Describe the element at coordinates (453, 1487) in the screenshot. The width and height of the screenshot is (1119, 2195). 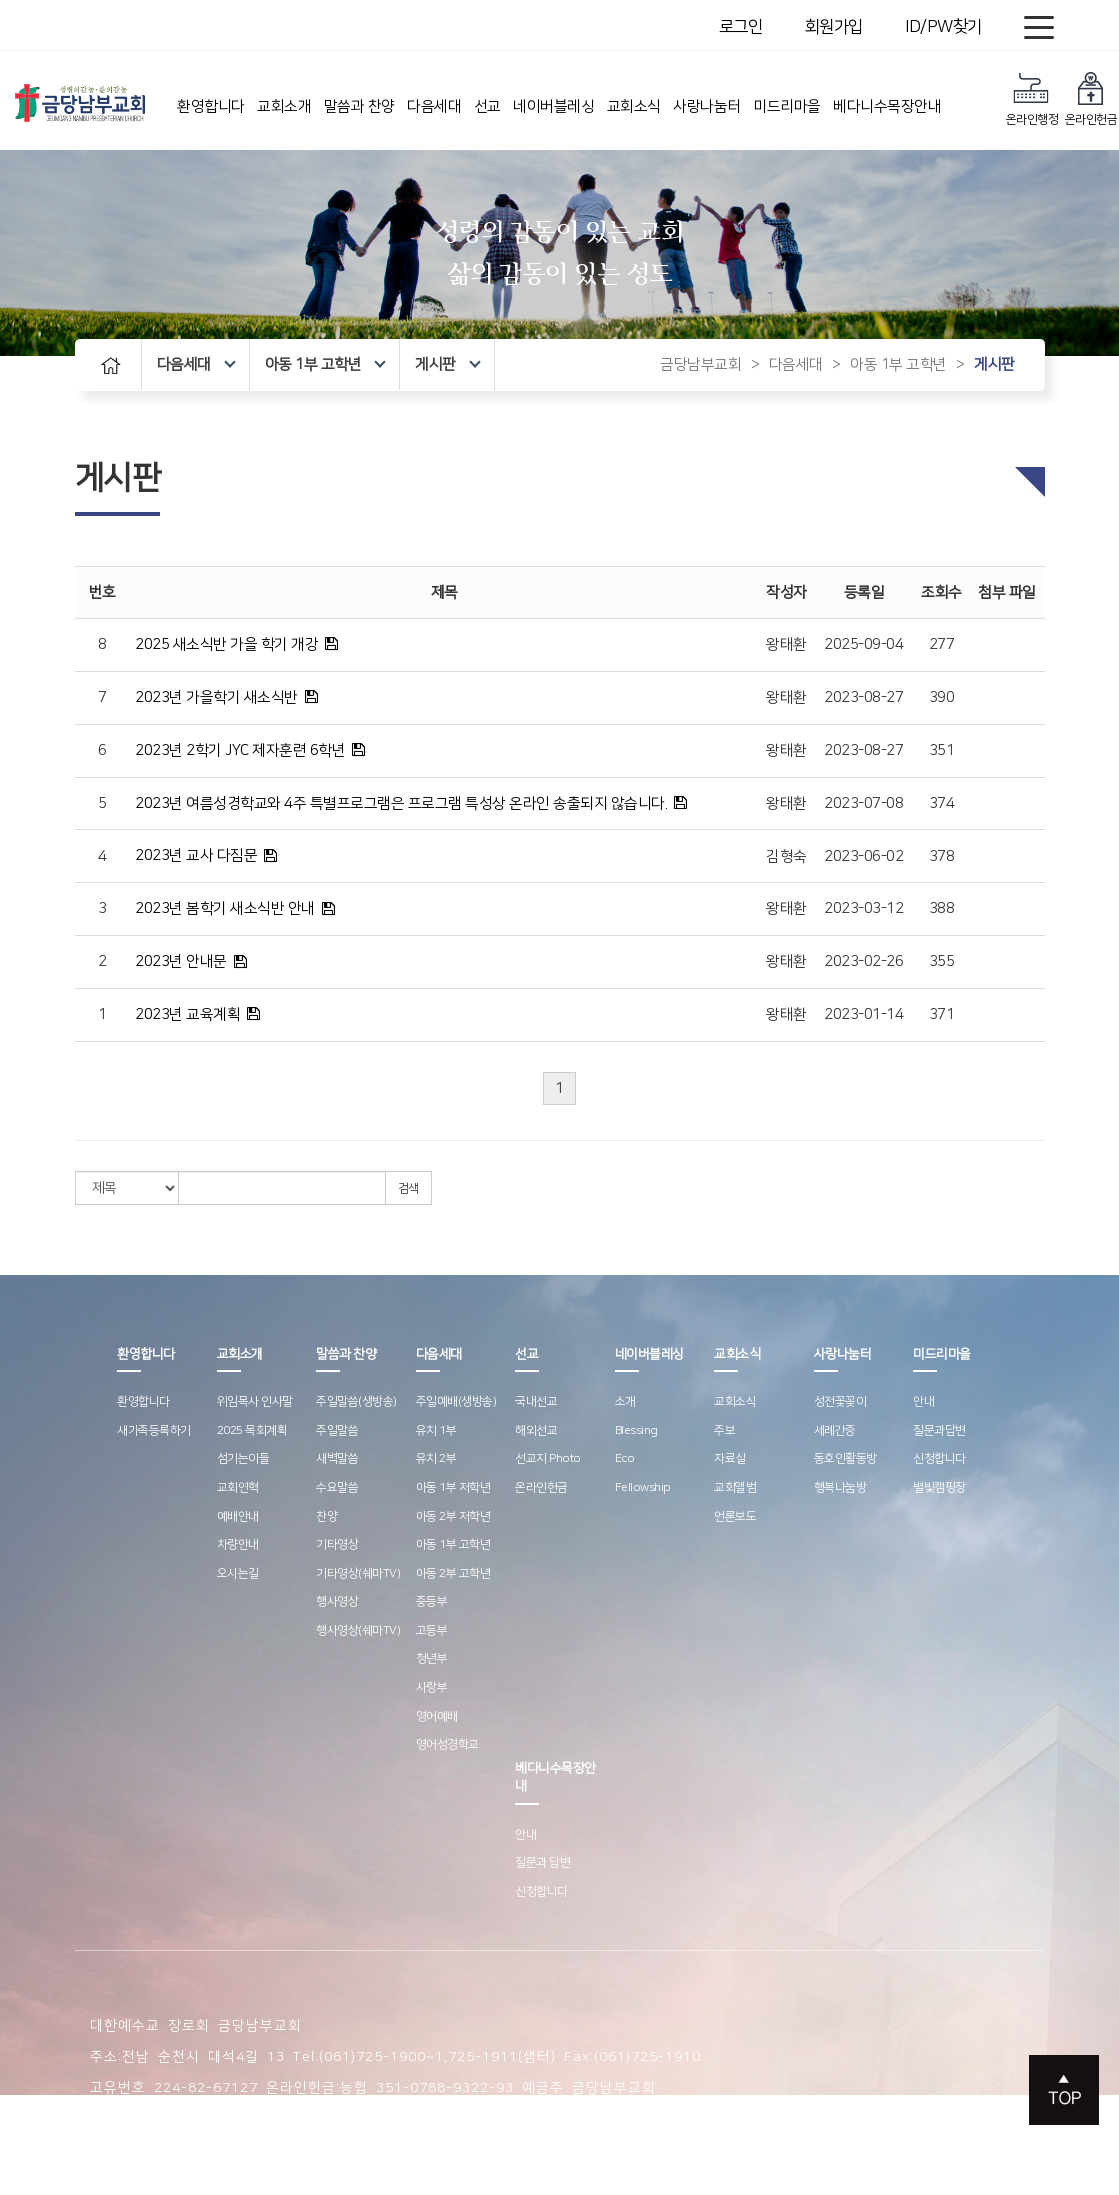
I see `아동 1부 저학년` at that location.